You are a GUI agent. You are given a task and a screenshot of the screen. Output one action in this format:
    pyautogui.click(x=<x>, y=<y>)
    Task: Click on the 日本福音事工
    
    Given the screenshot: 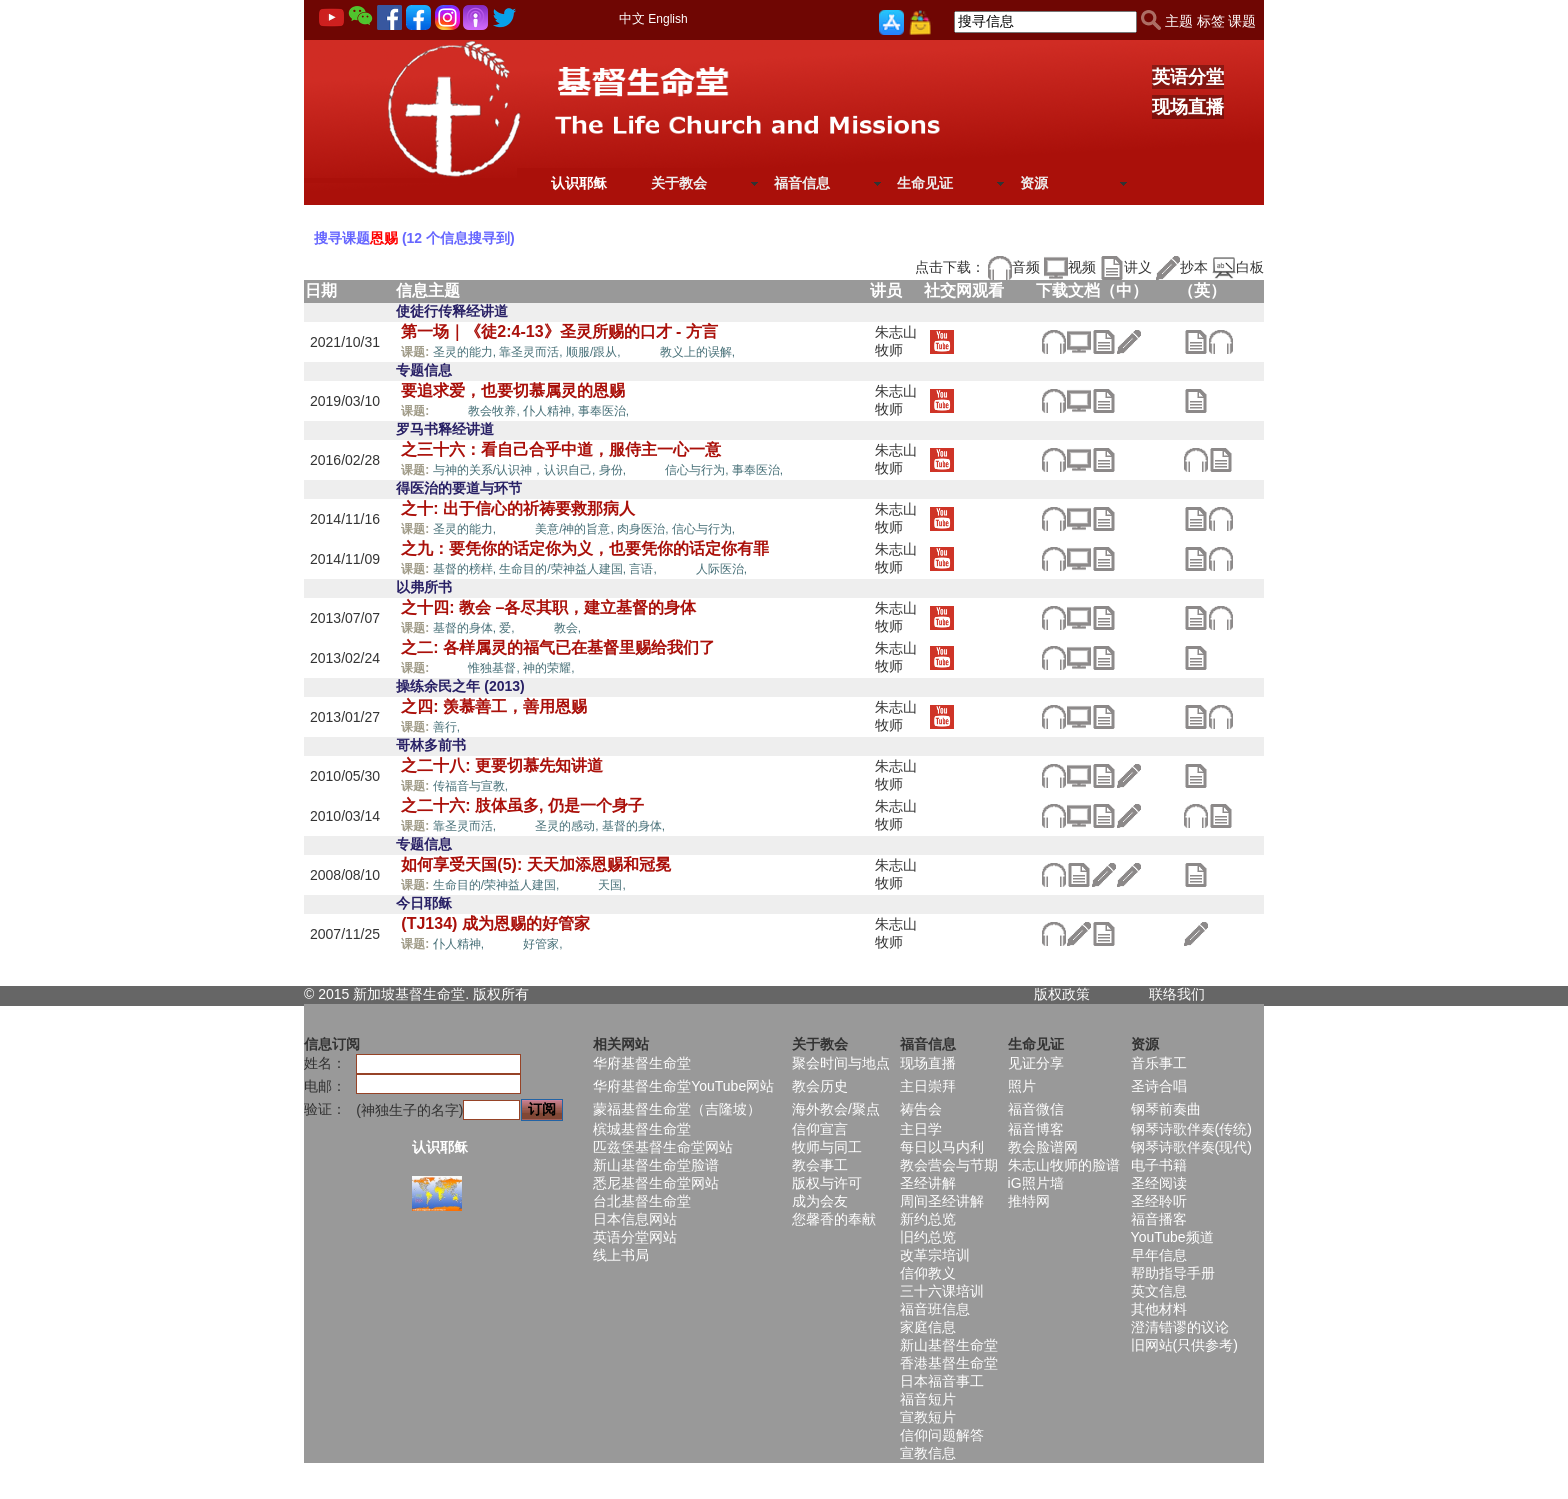 What is the action you would take?
    pyautogui.click(x=942, y=1381)
    